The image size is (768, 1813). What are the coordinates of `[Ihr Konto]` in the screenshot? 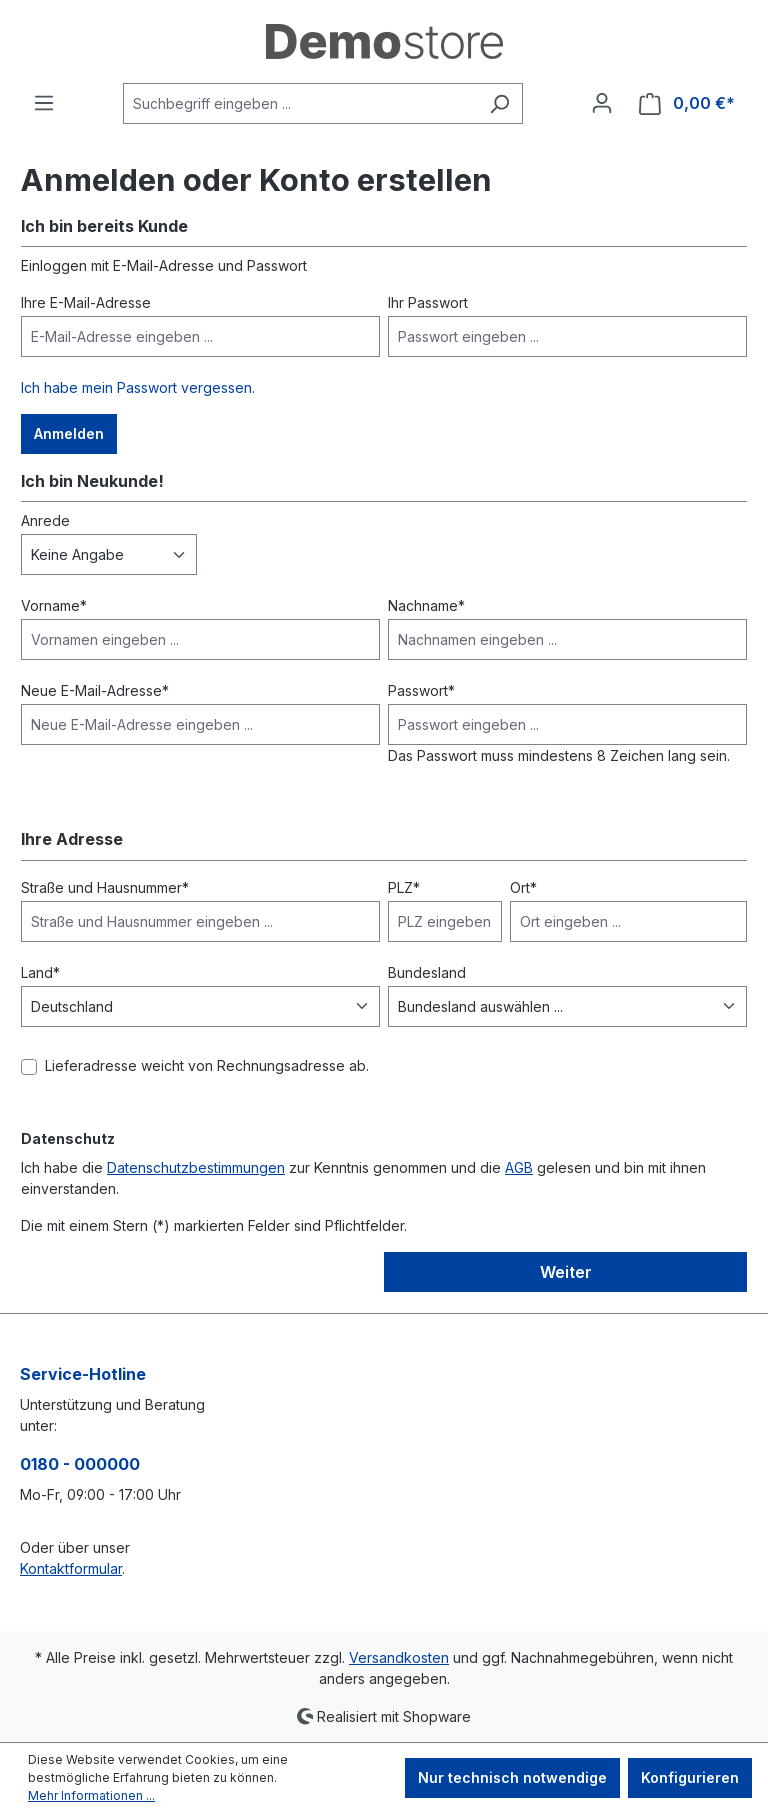 It's located at (602, 103).